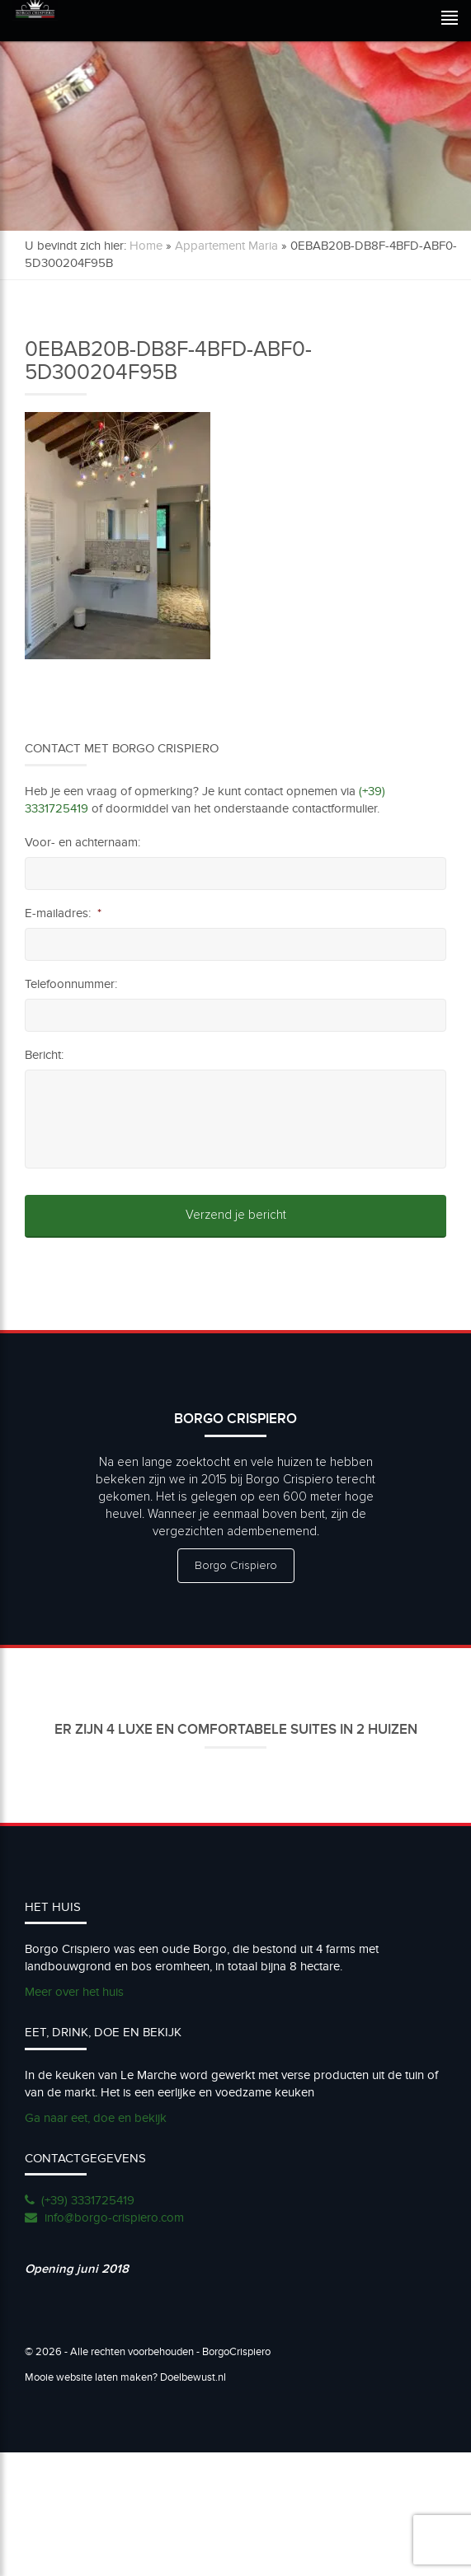 Image resolution: width=471 pixels, height=2576 pixels. Describe the element at coordinates (87, 2200) in the screenshot. I see `(+39) 3331725419` at that location.